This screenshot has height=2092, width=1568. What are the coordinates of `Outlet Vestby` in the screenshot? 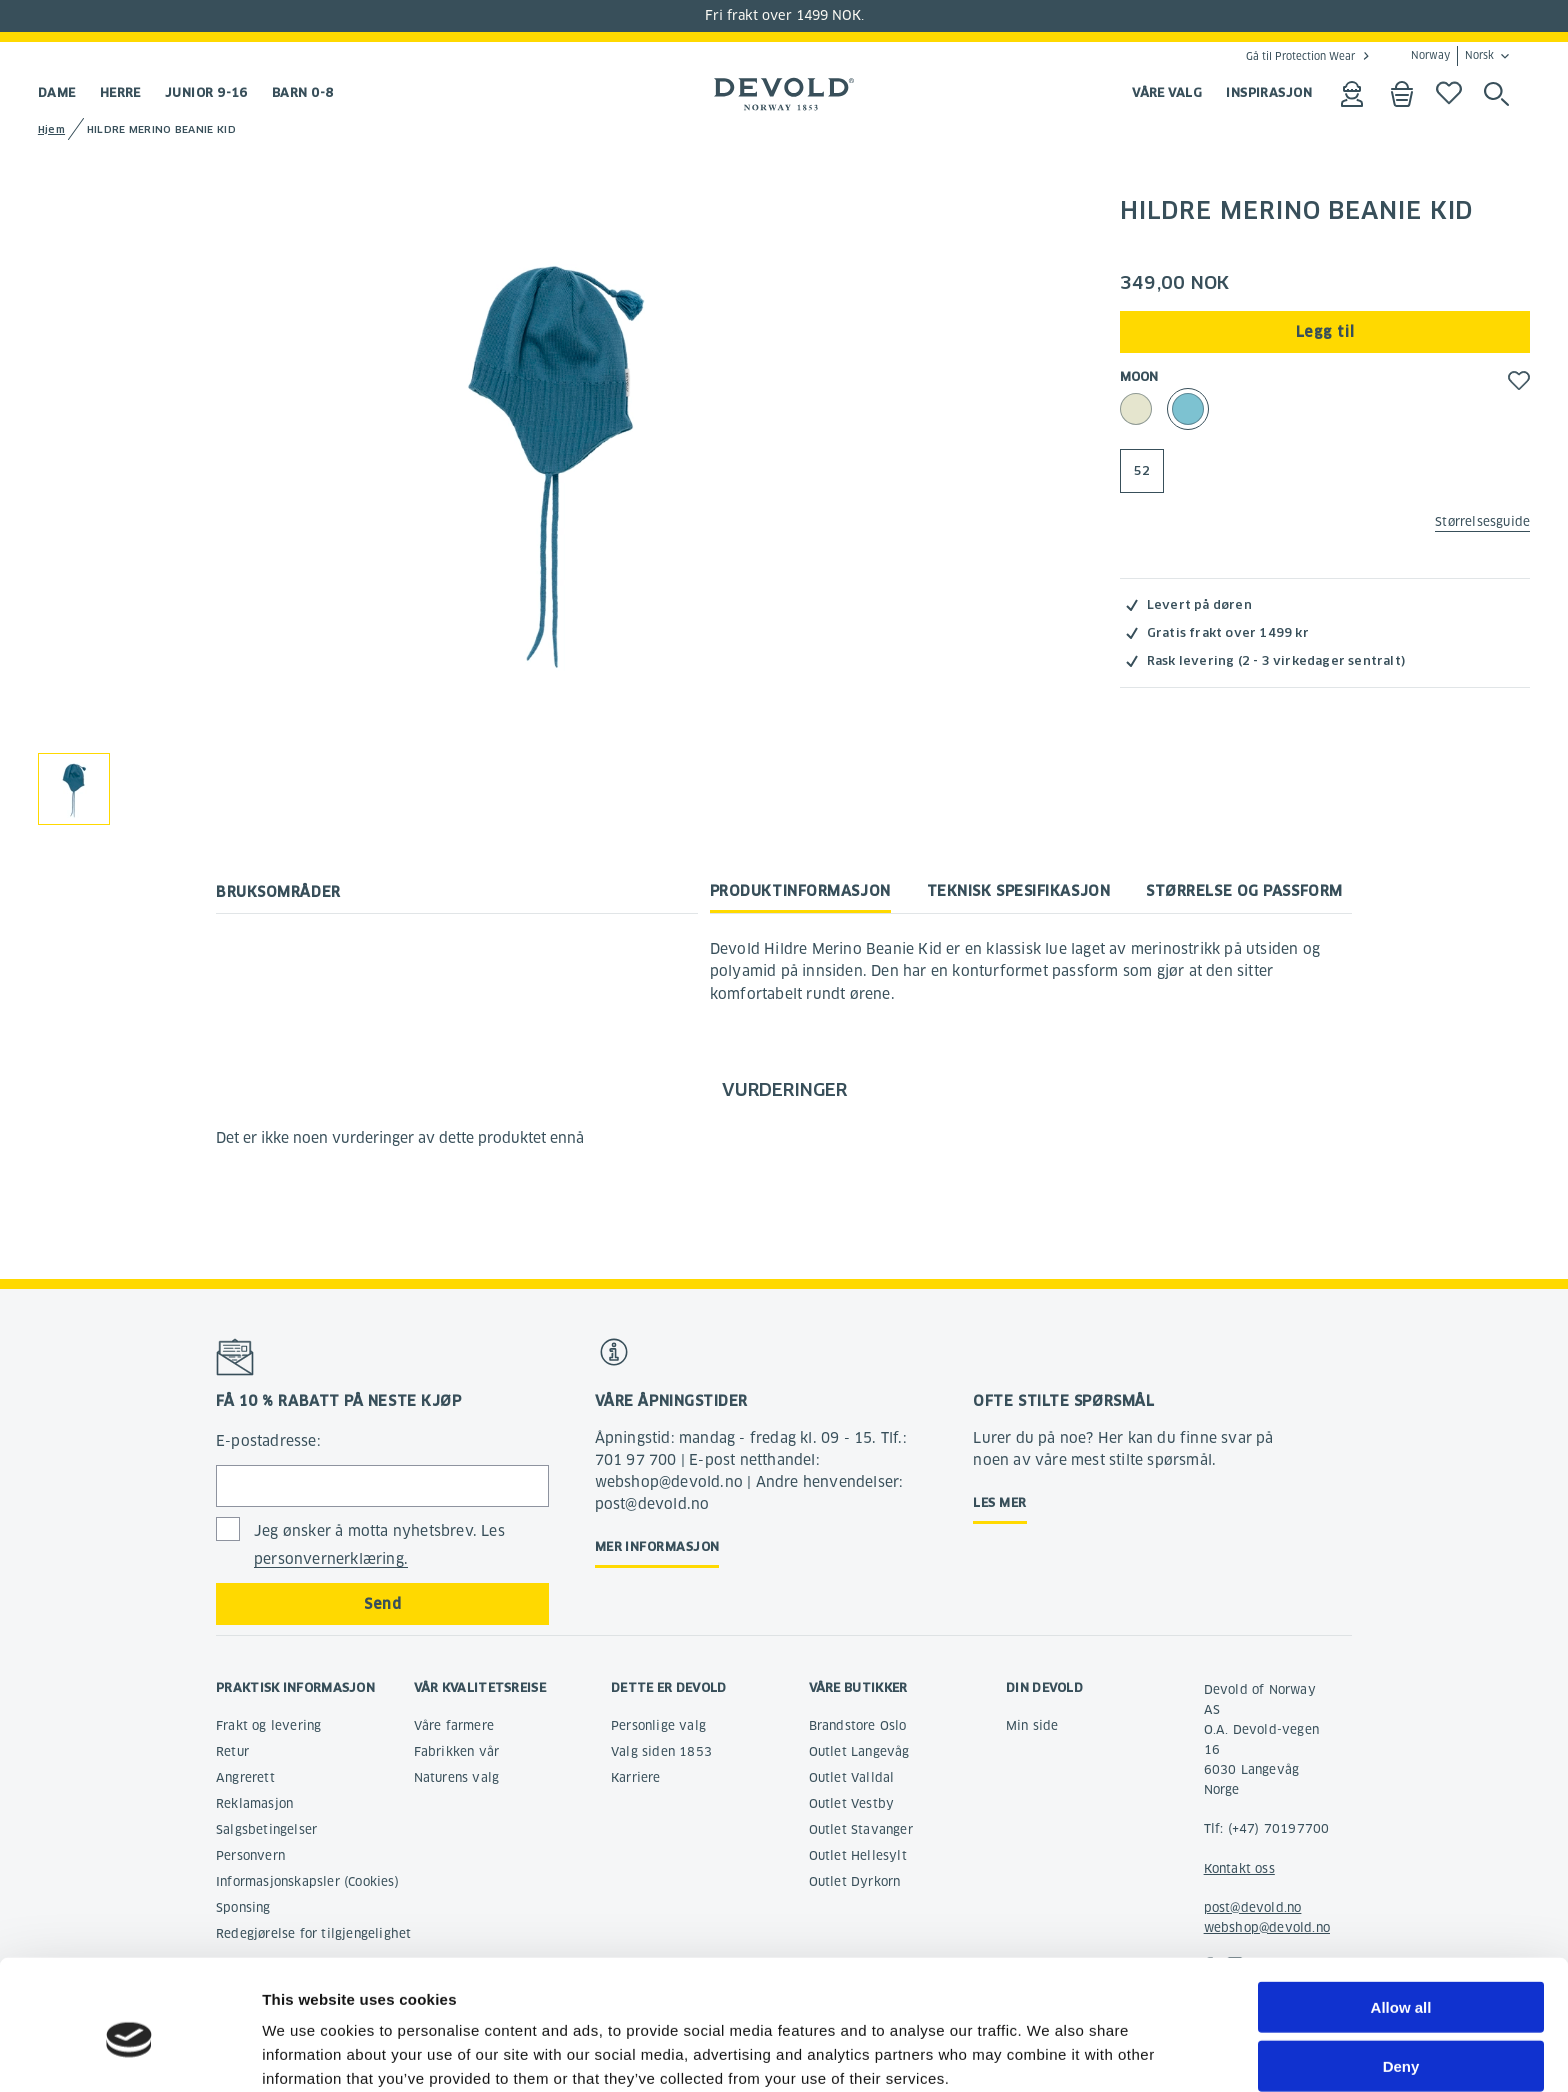 It's located at (852, 1803).